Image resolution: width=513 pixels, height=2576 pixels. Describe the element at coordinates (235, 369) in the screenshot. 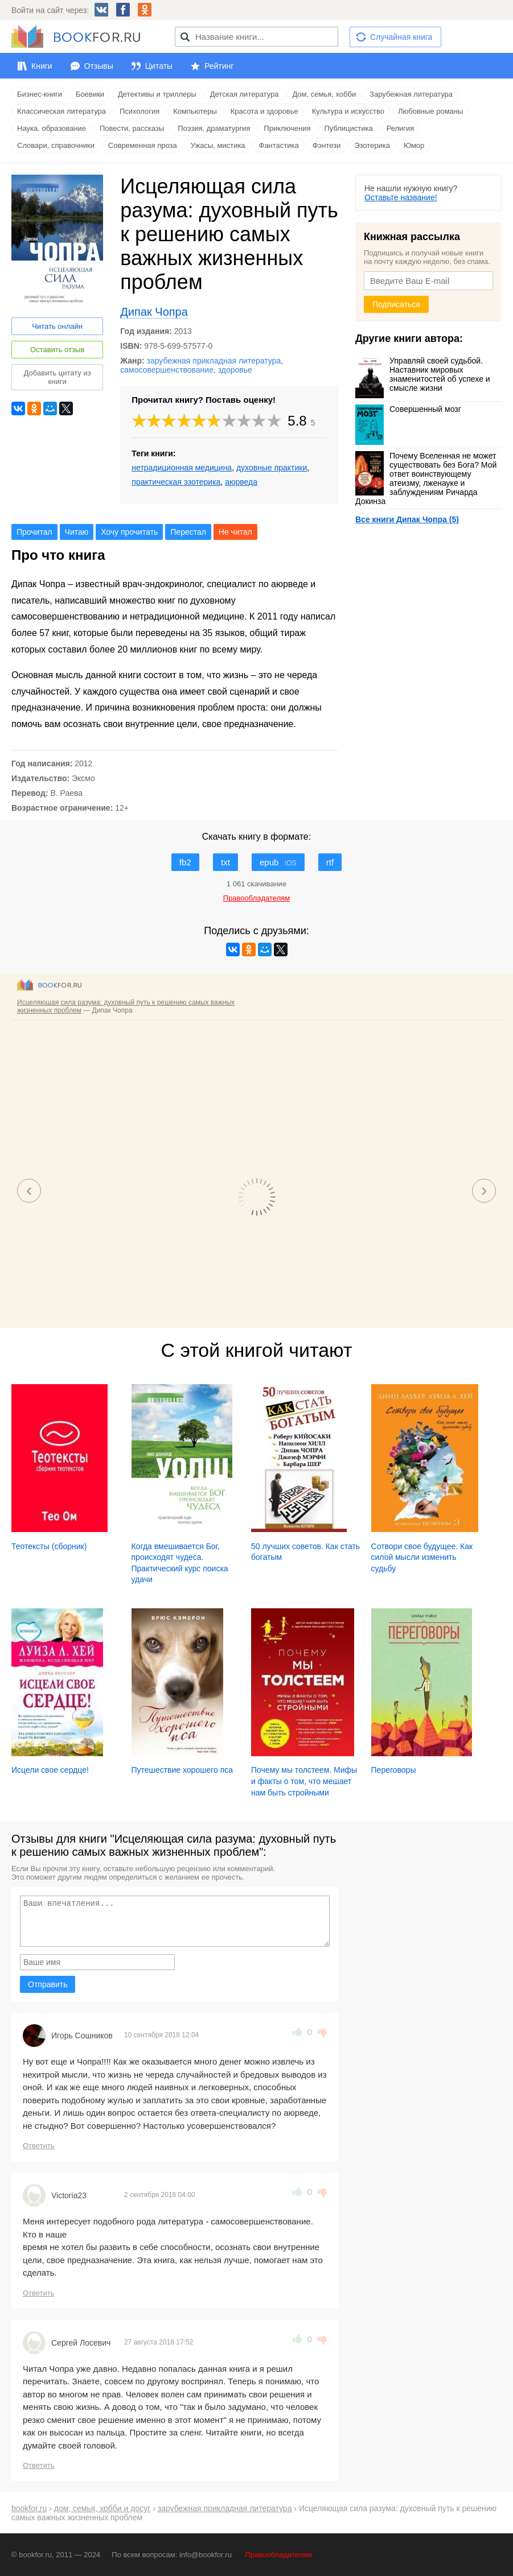

I see `здоровье` at that location.